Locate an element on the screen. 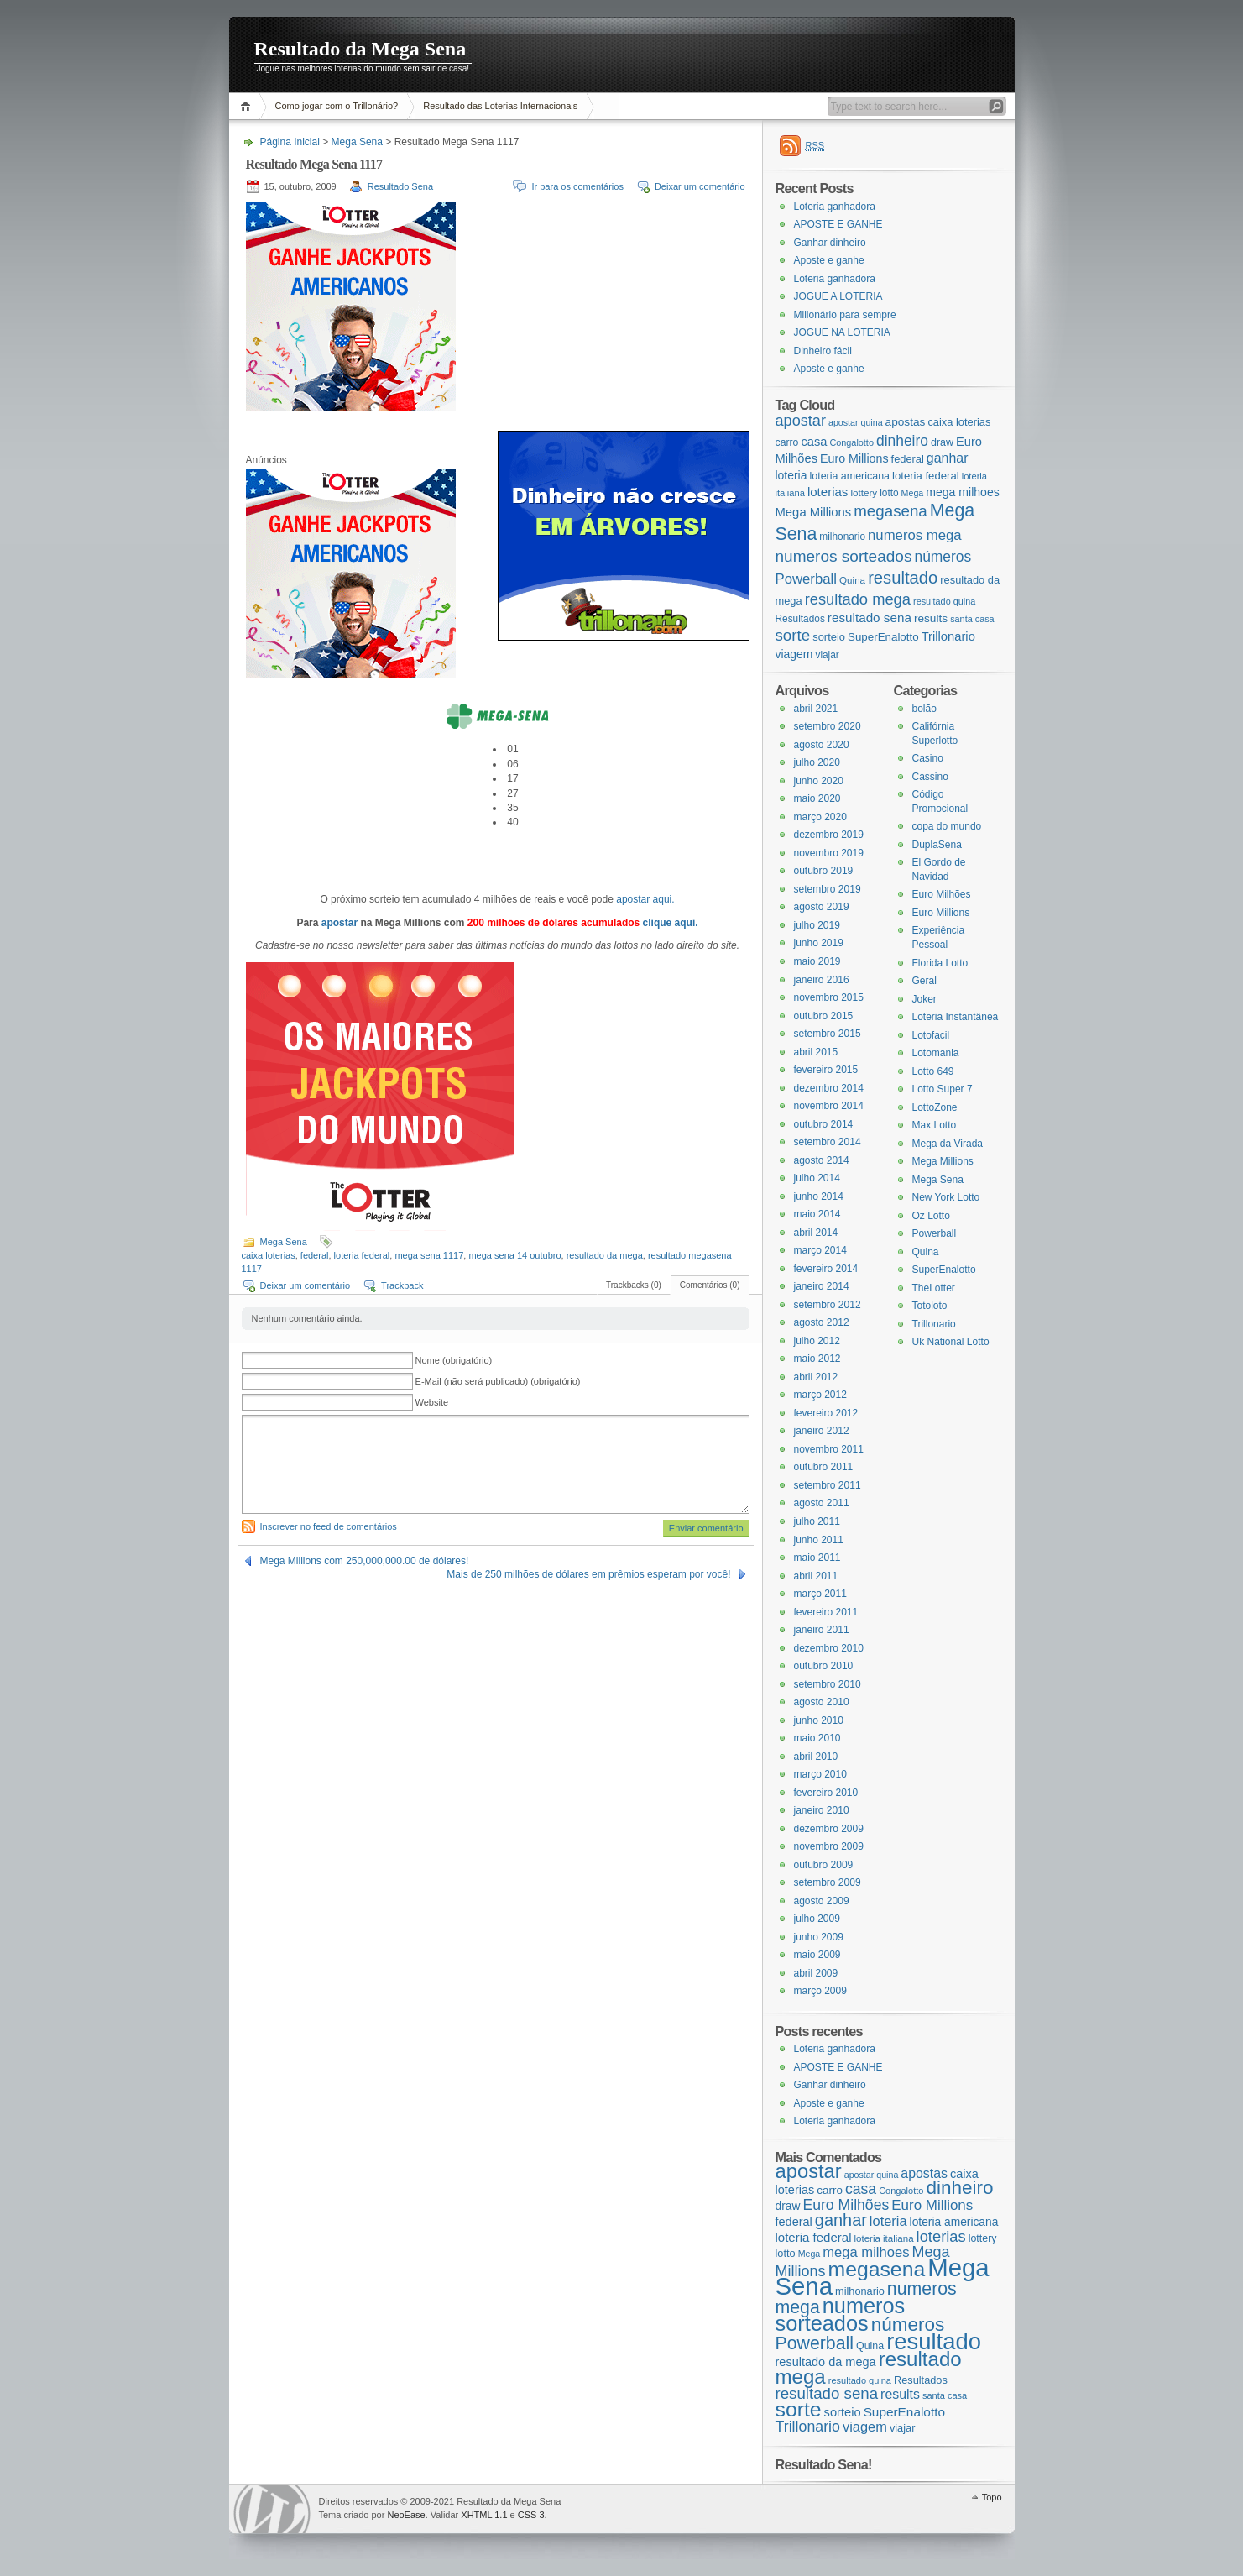  SuperEnalotto is located at coordinates (944, 1269).